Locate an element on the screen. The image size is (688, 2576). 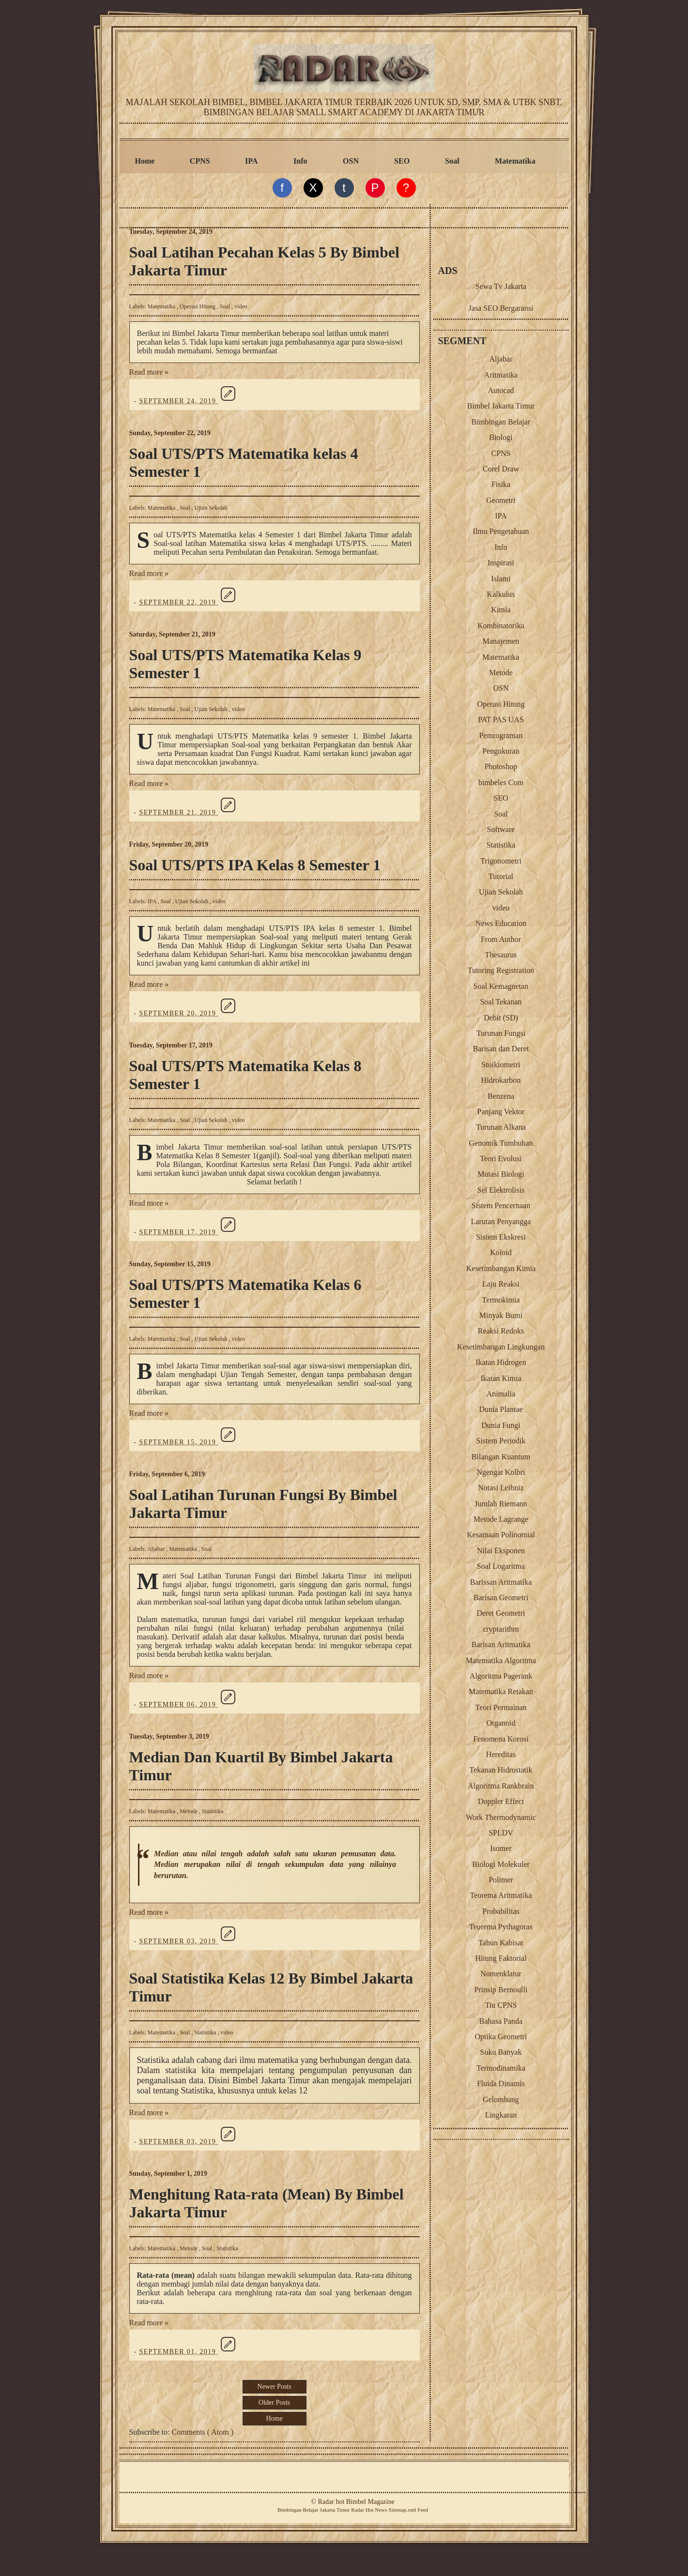
Deret Geometri is located at coordinates (501, 1613).